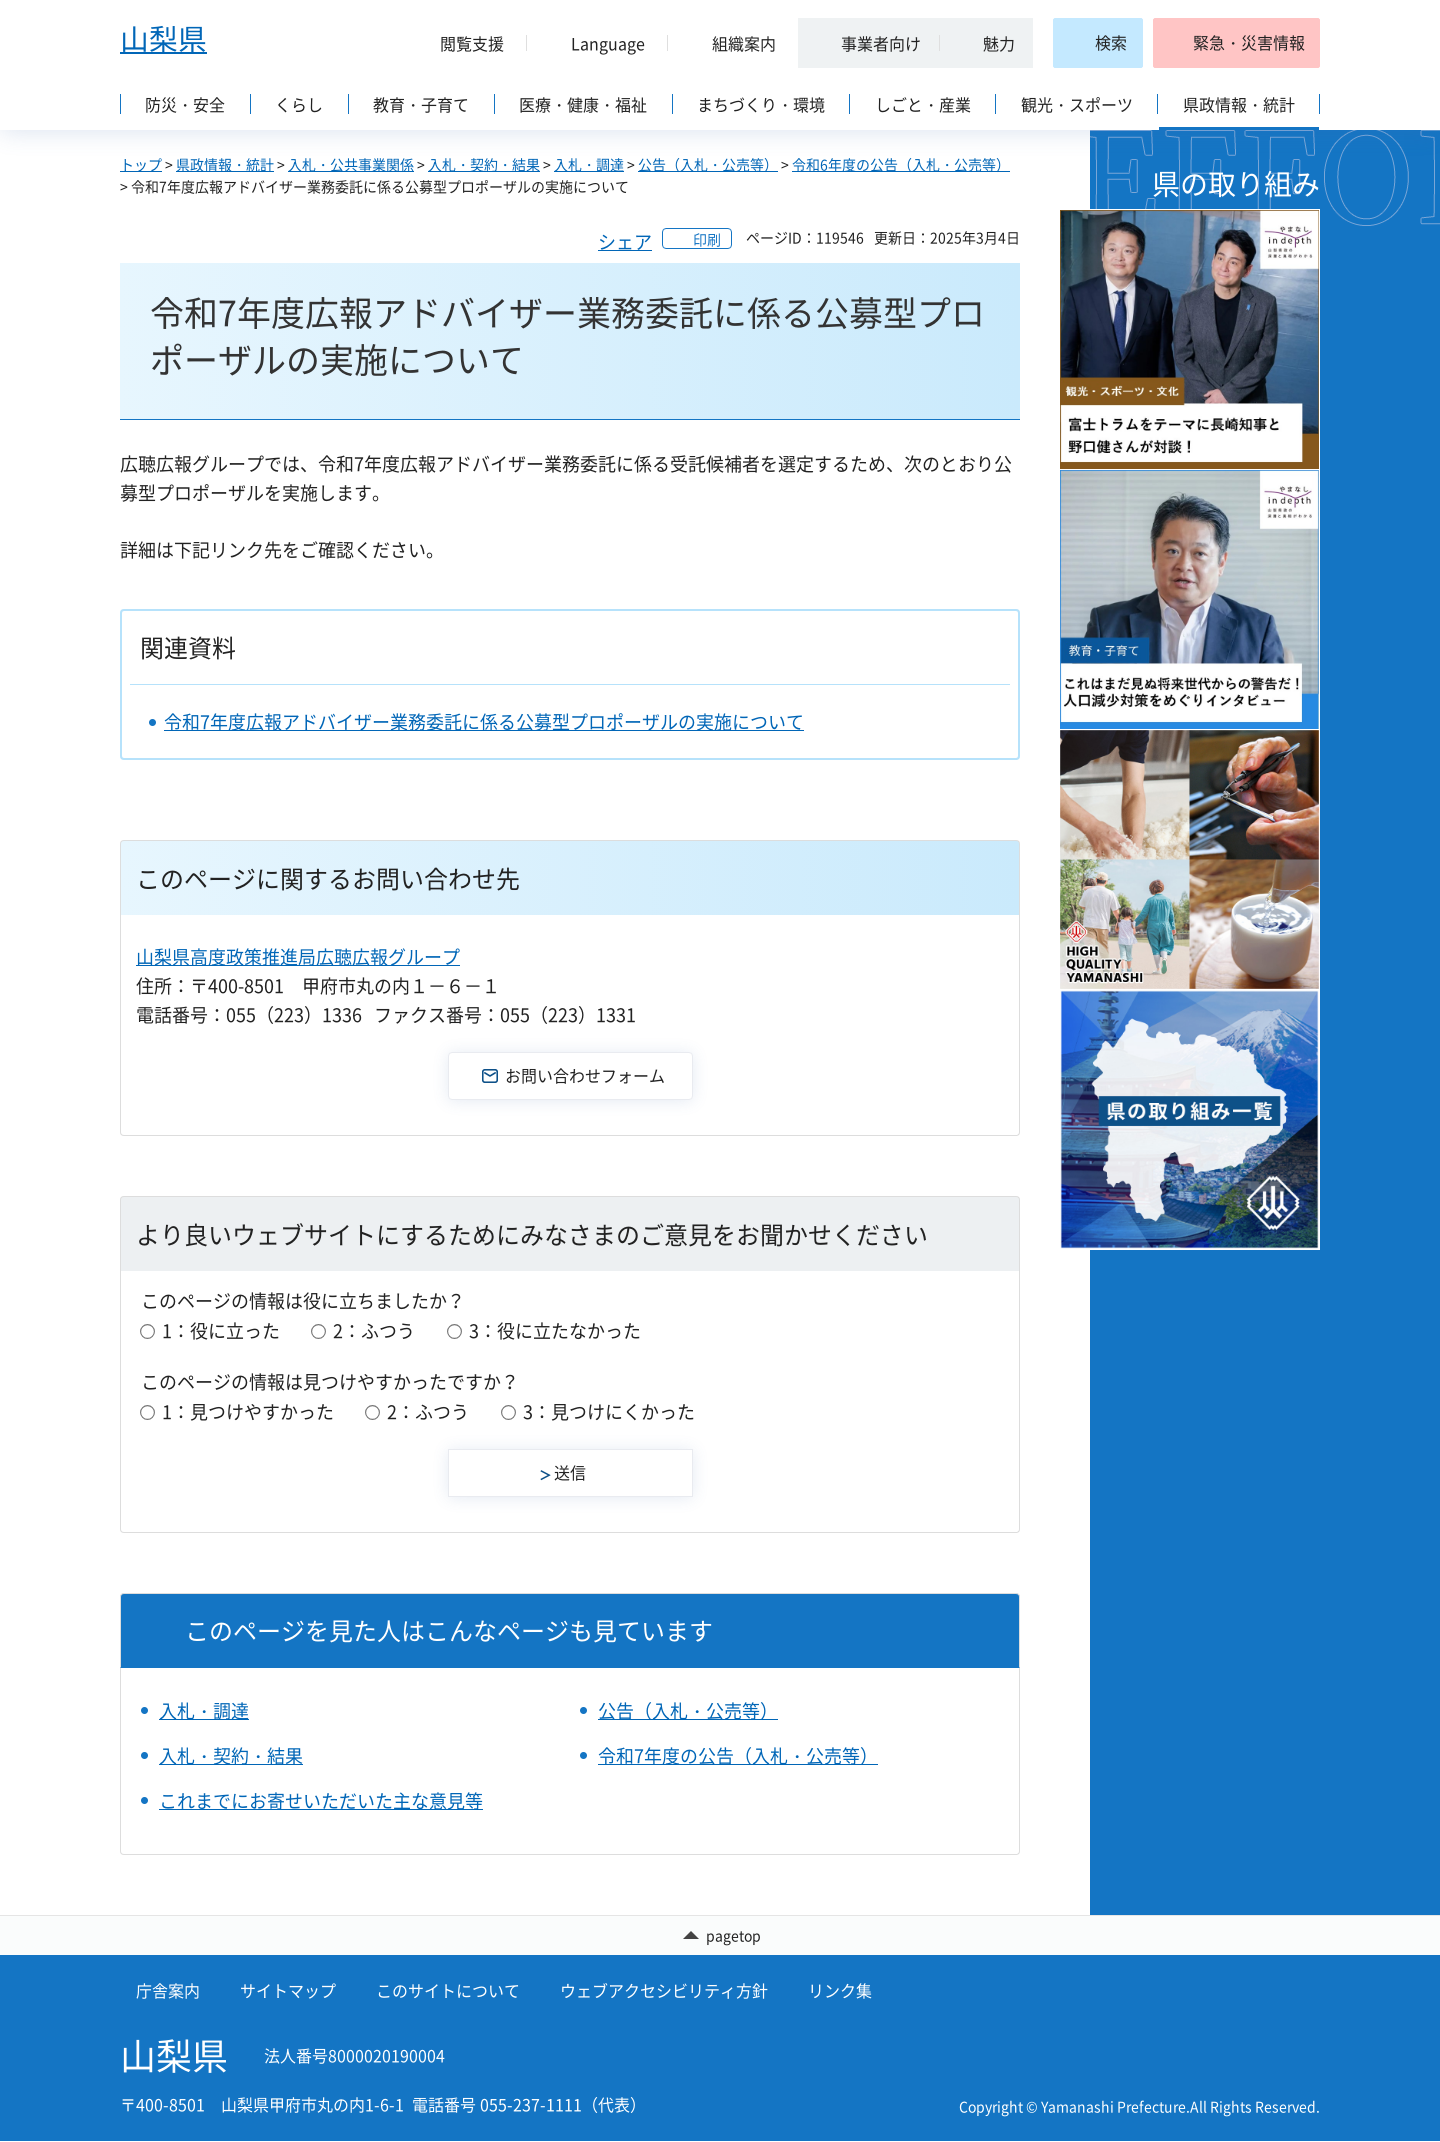  What do you see at coordinates (448, 1992) in the screenshot?
I see `このサイトについて` at bounding box center [448, 1992].